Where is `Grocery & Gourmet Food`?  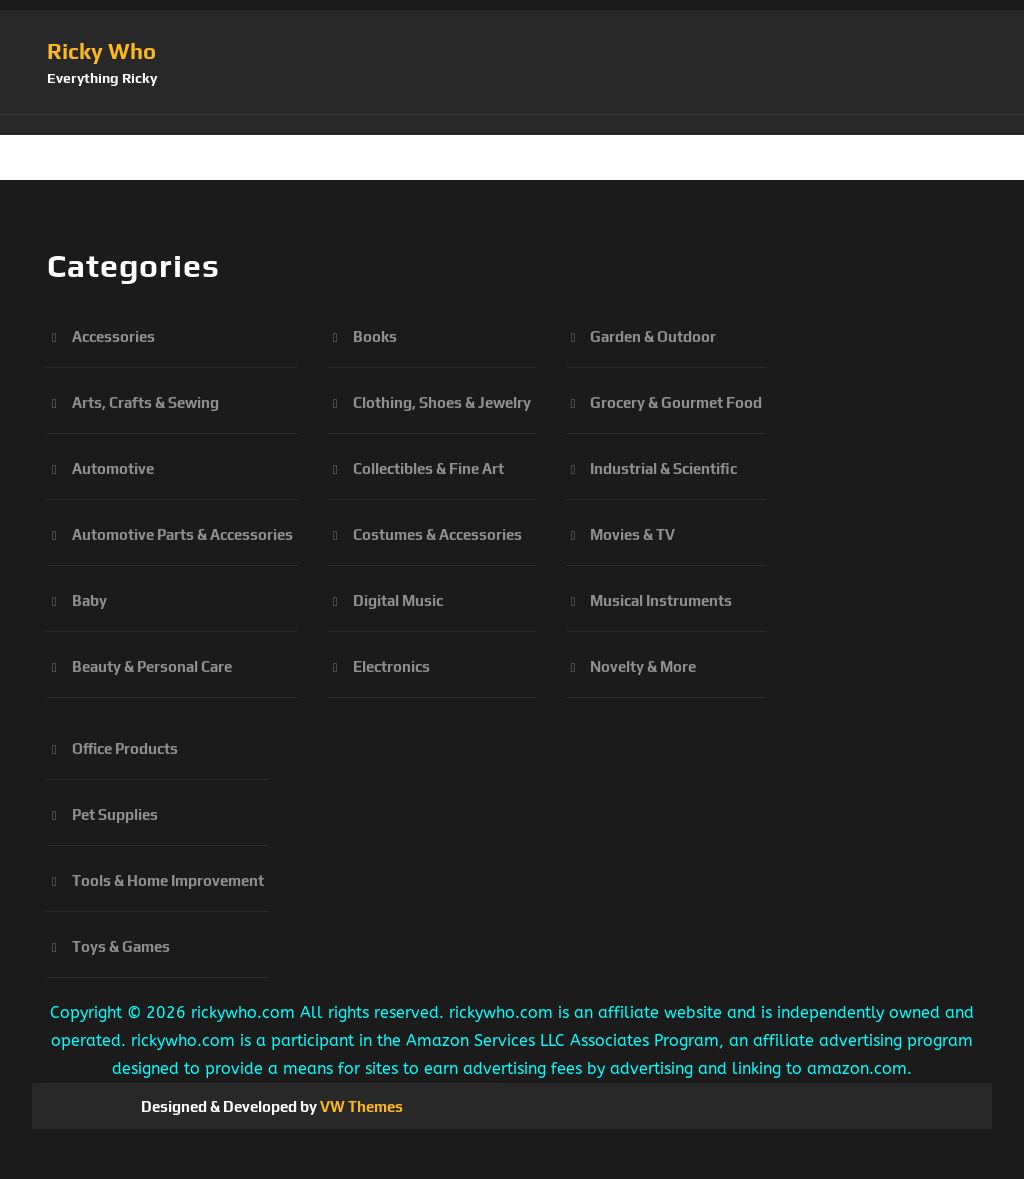
Grocery & Gourmet Food is located at coordinates (676, 402).